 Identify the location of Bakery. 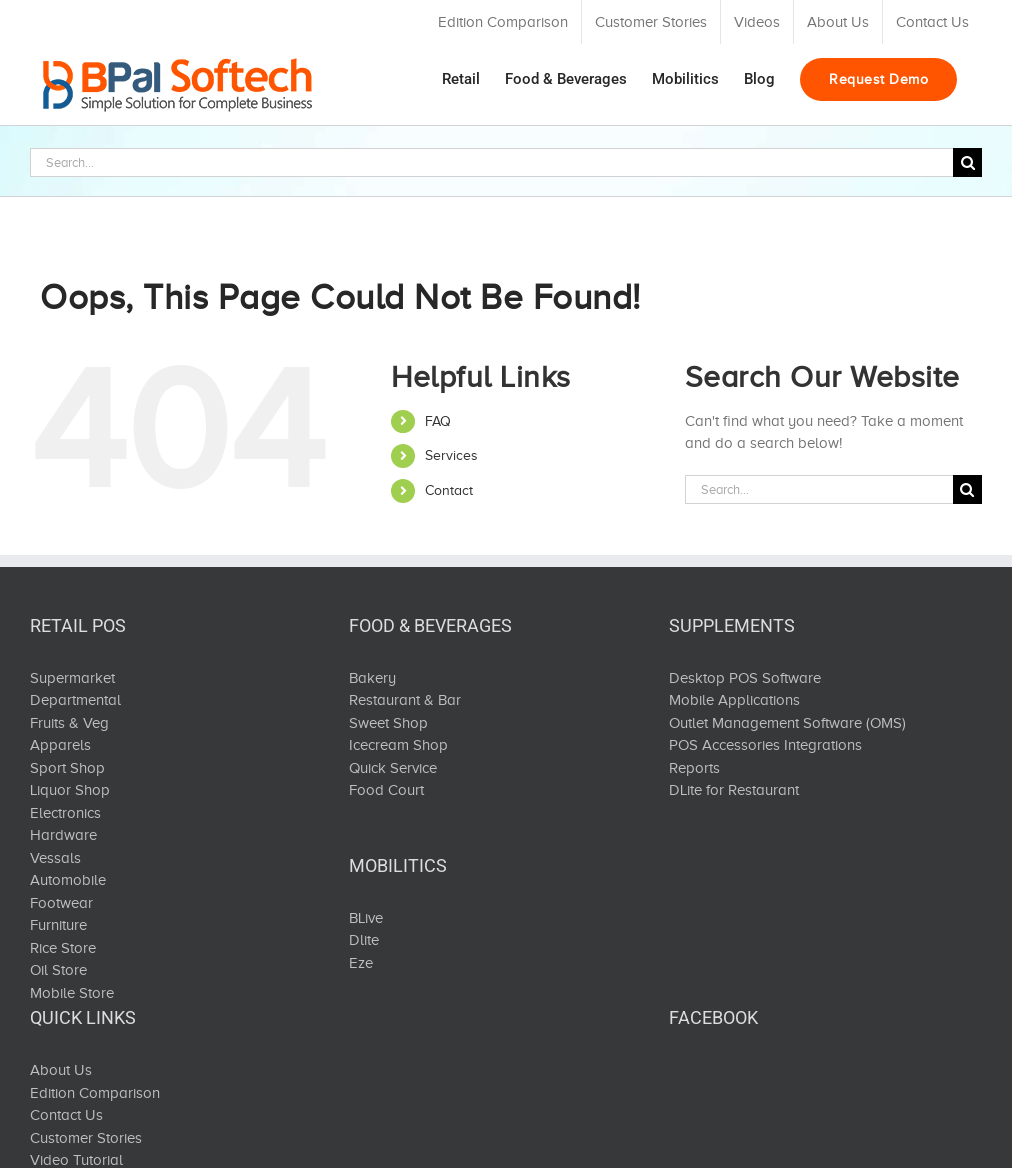
(372, 678).